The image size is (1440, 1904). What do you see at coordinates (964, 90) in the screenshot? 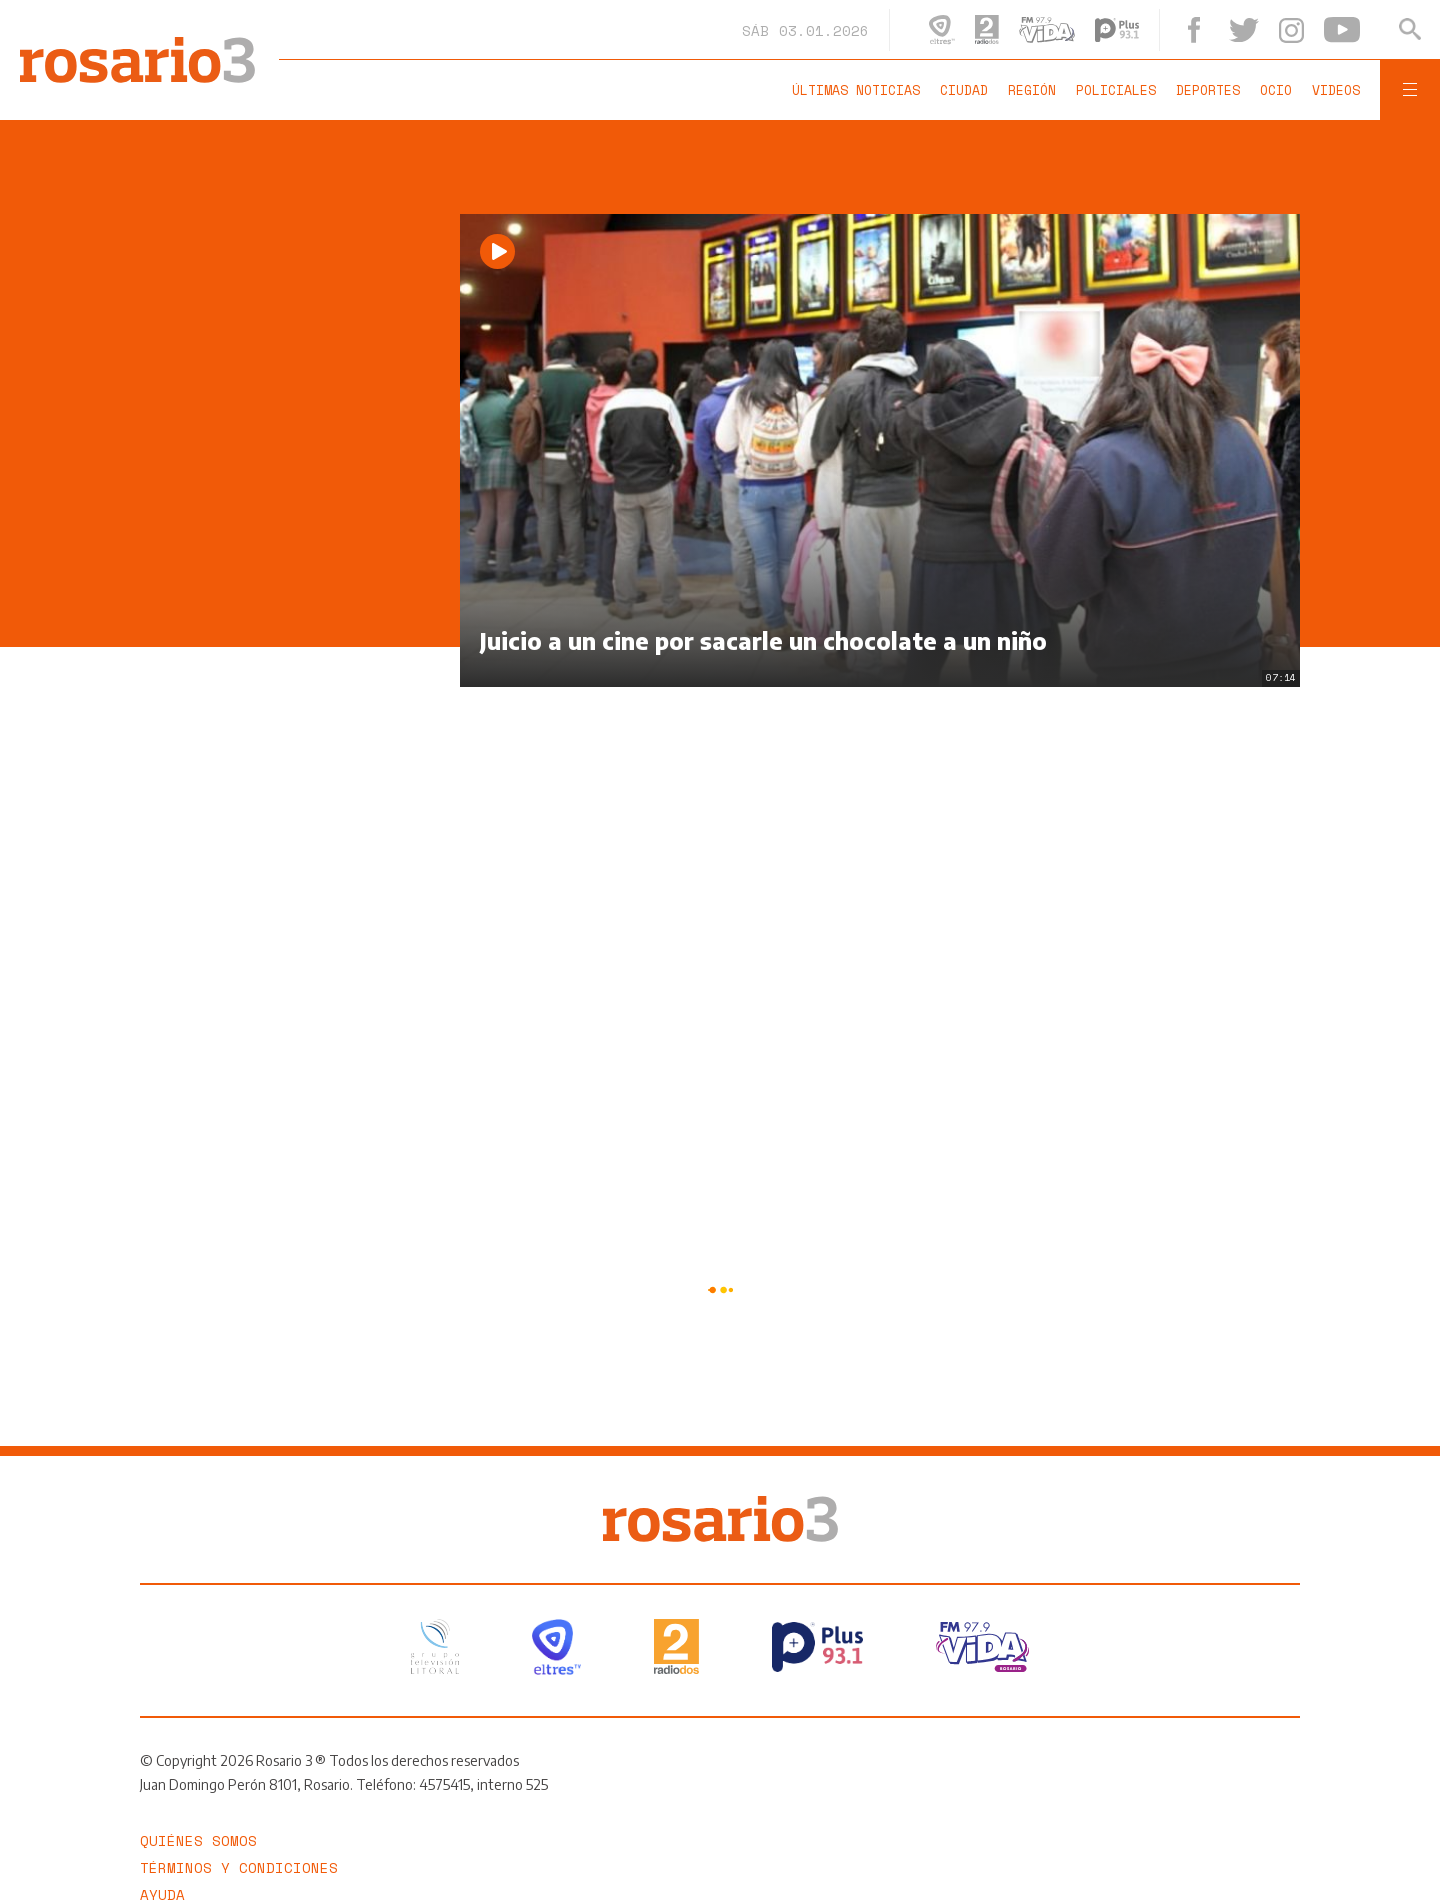
I see `Ciudad` at bounding box center [964, 90].